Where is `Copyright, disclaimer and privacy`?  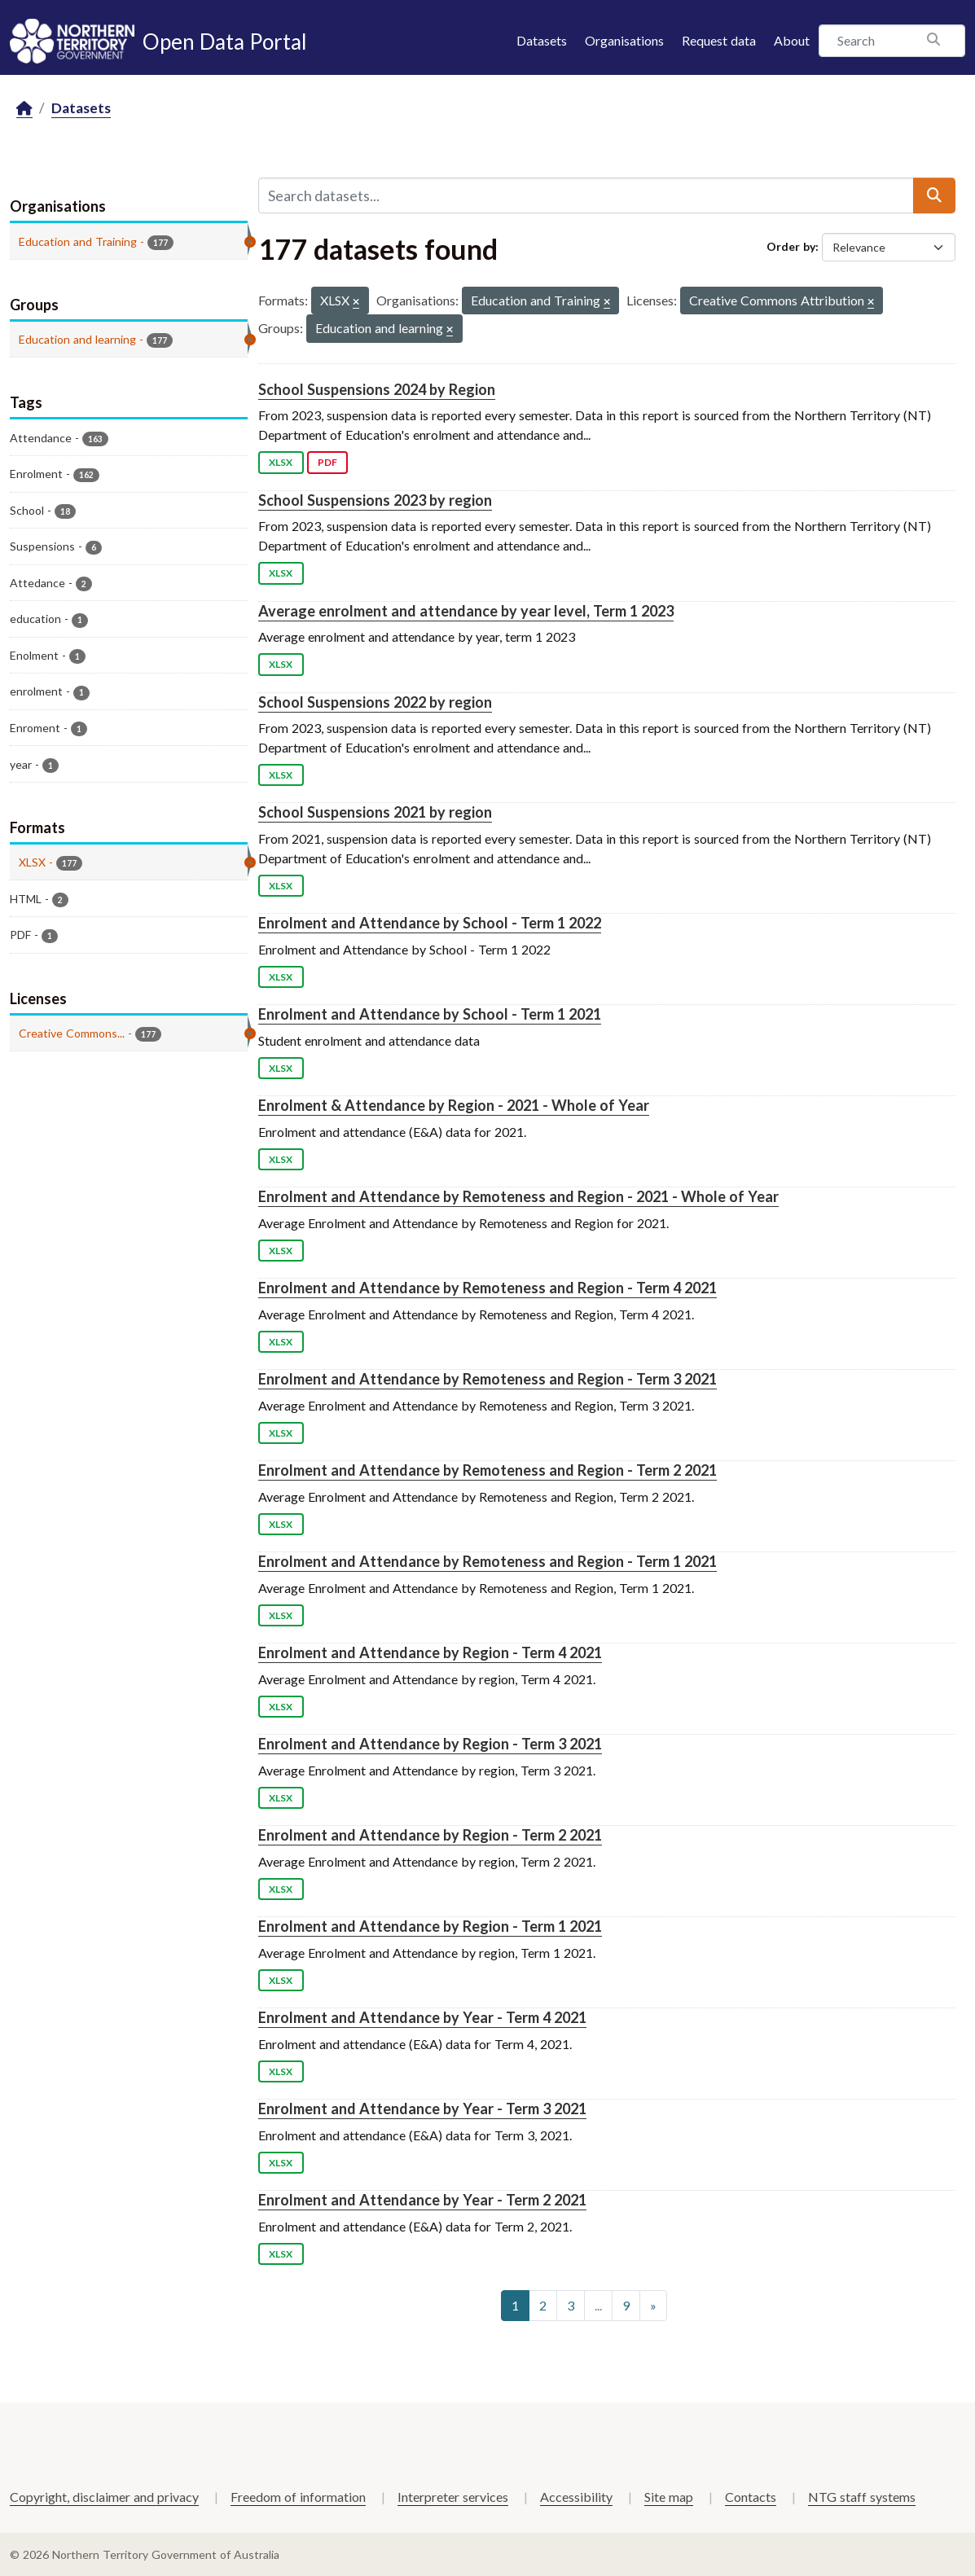 Copyright, disclaimer and privacy is located at coordinates (104, 2496).